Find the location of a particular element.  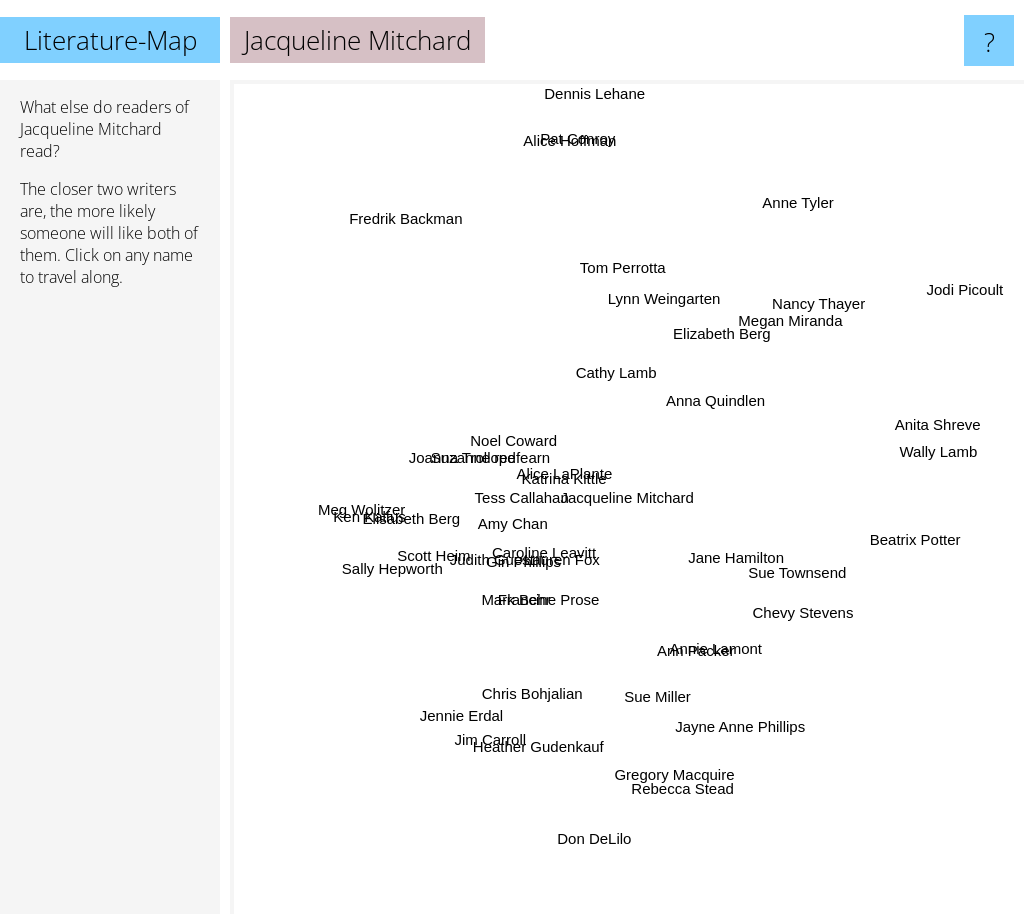

Cathy Lamb is located at coordinates (632, 379).